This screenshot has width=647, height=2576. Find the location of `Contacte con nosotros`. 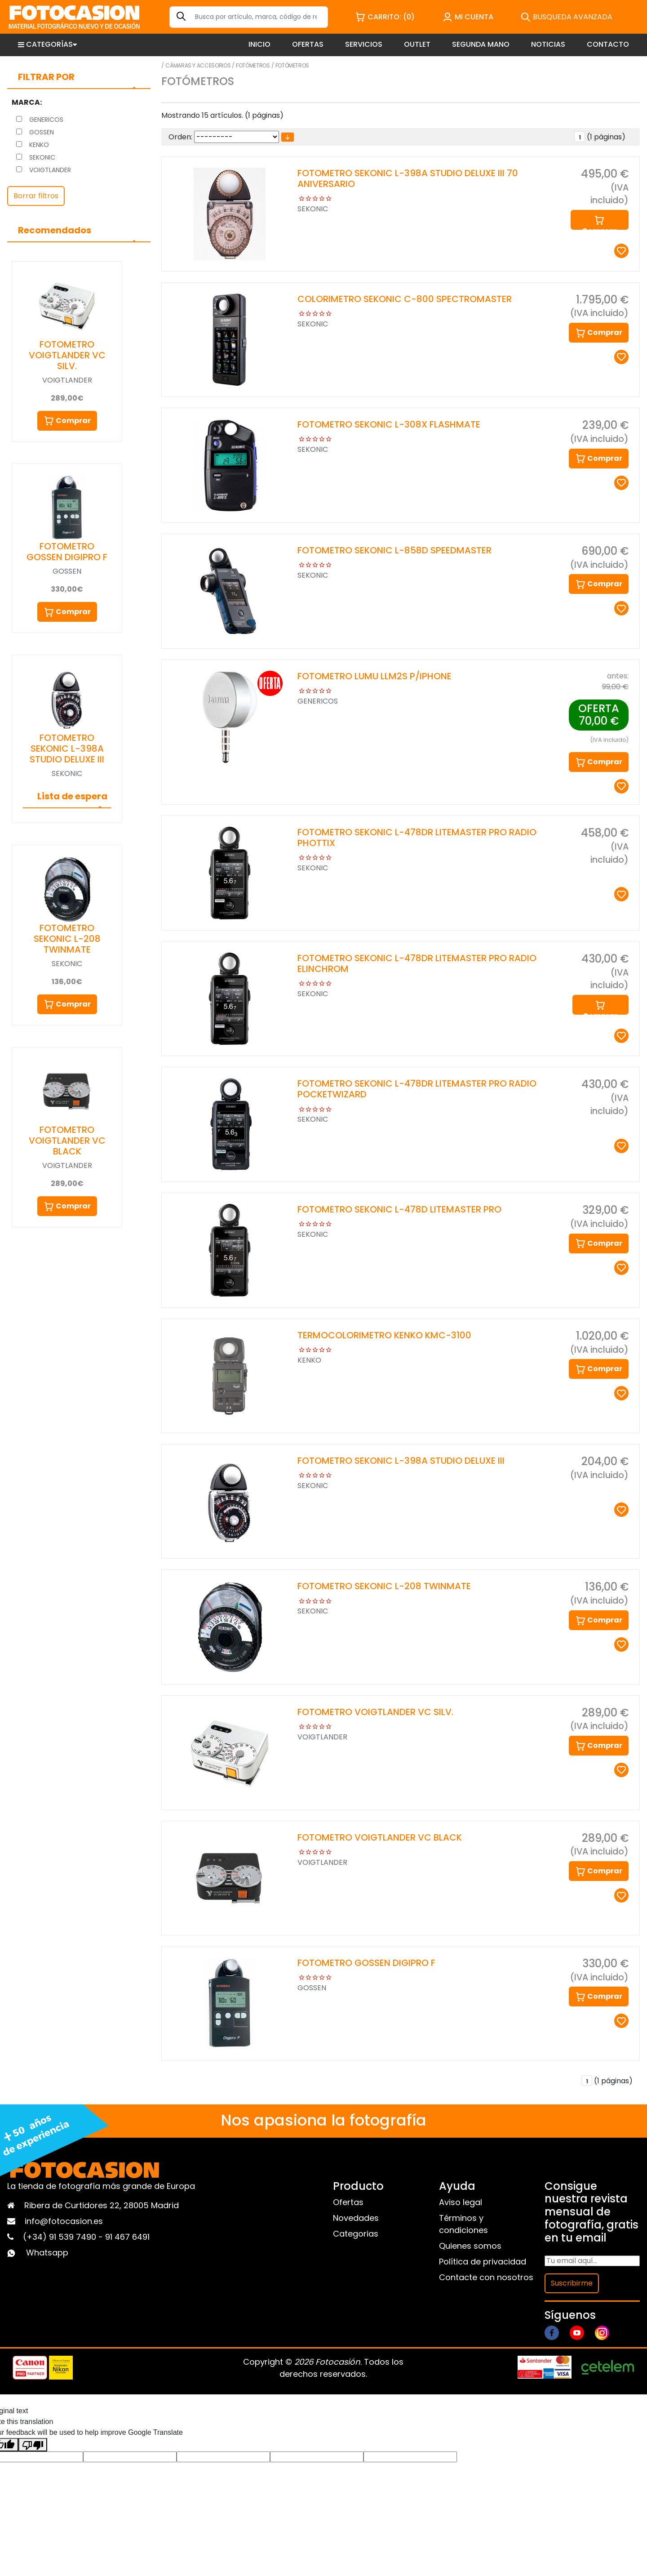

Contacte con nosotros is located at coordinates (486, 2277).